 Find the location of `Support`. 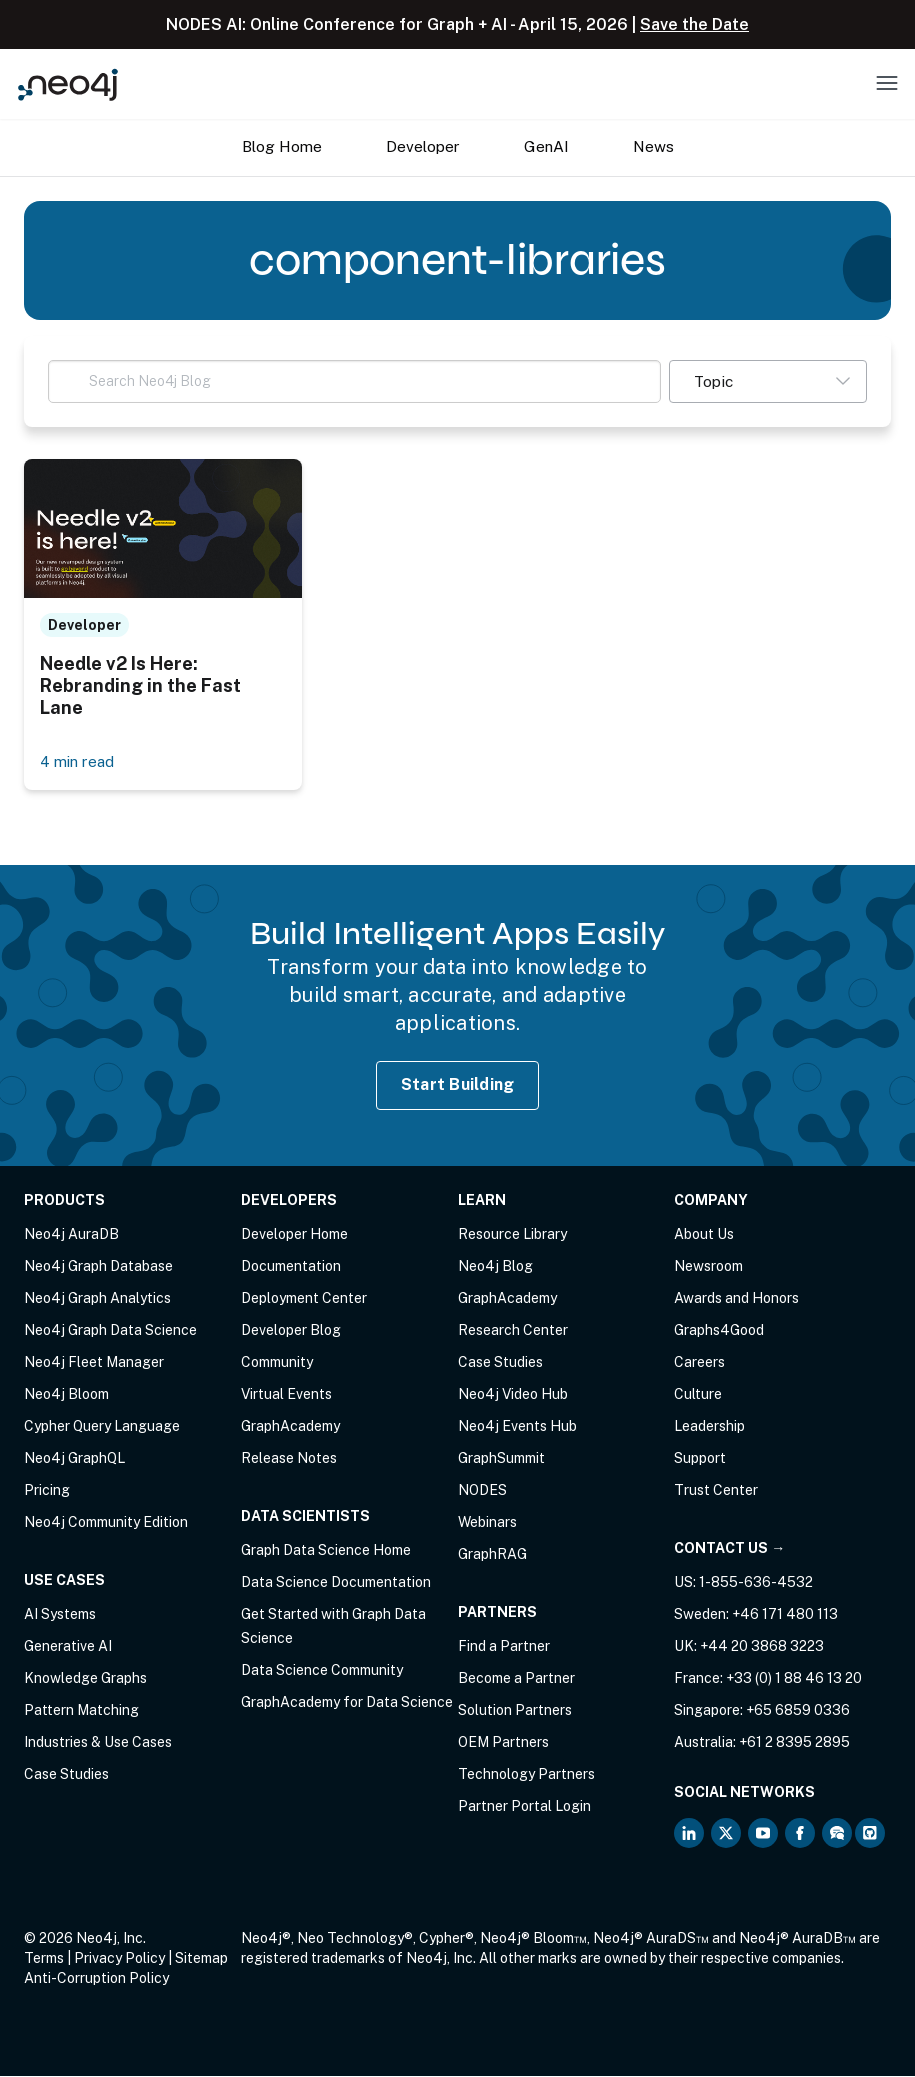

Support is located at coordinates (700, 1459).